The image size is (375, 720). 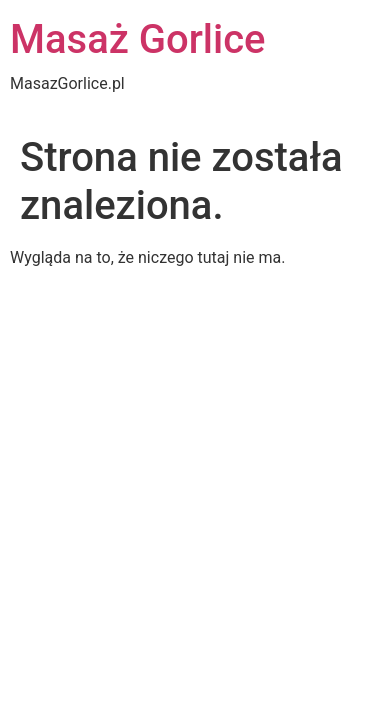 I want to click on Masaż Gorlice, so click(x=138, y=39).